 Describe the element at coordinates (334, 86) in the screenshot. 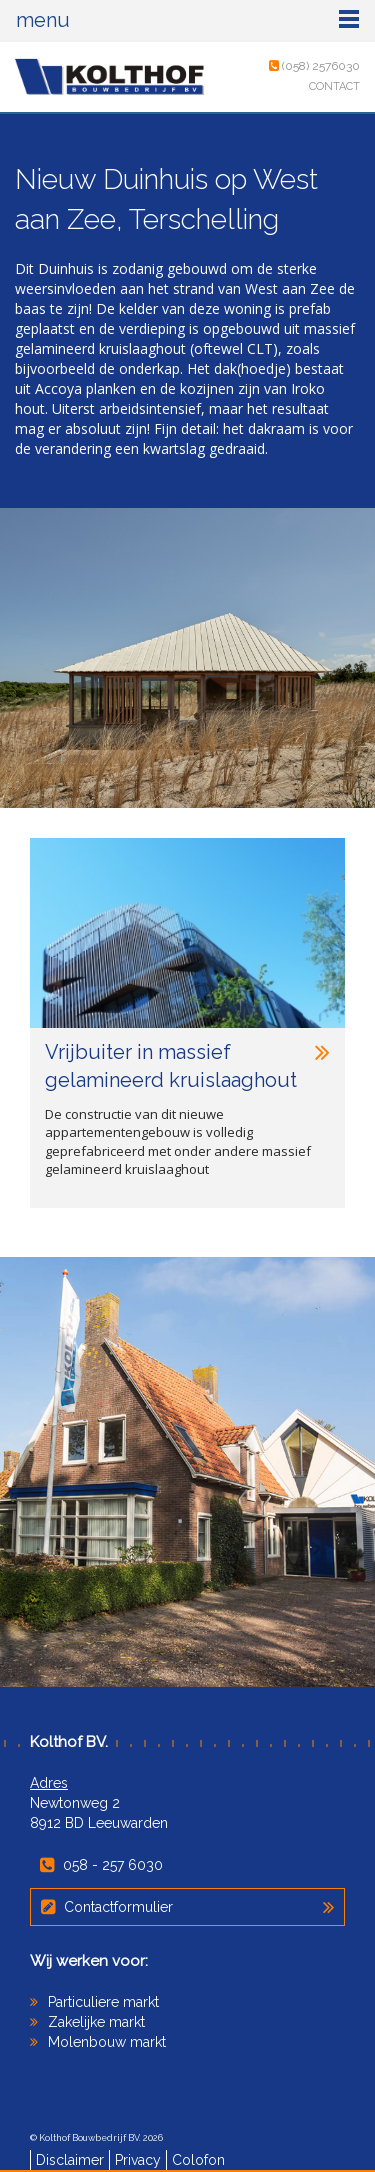

I see `Contact` at that location.